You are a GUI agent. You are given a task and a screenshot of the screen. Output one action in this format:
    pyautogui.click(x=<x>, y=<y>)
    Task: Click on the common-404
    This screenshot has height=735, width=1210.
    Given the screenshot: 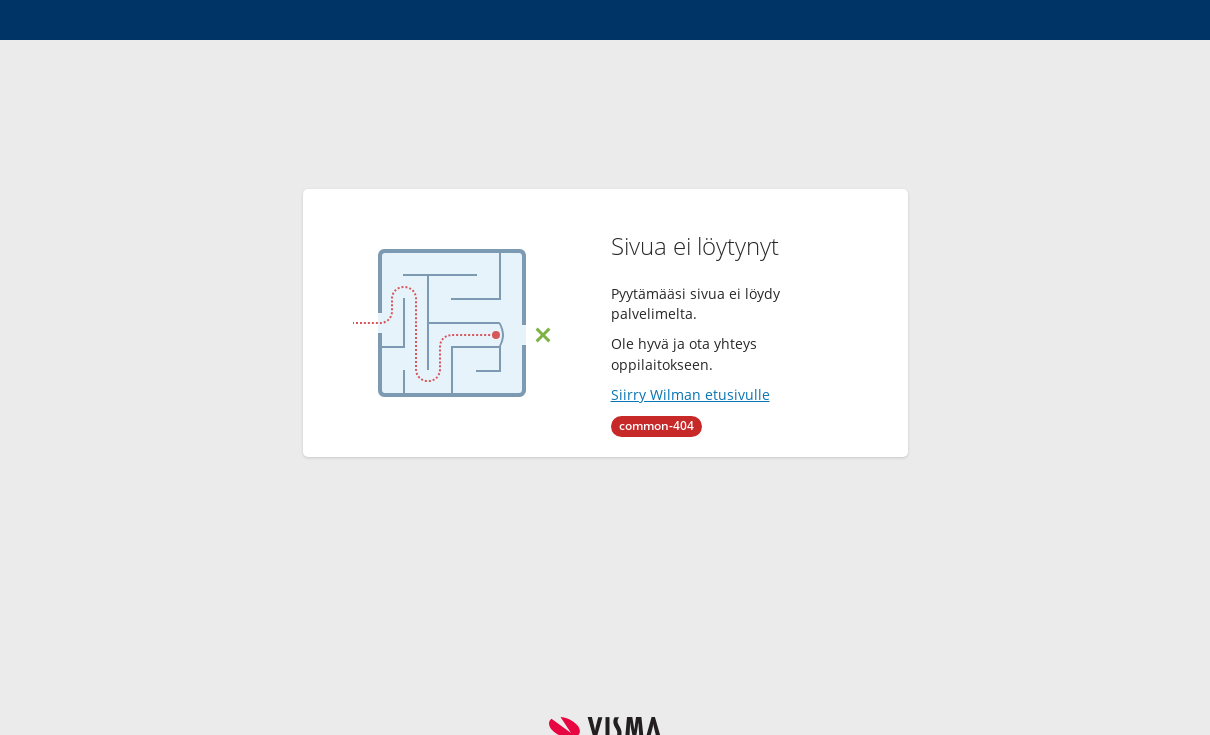 What is the action you would take?
    pyautogui.click(x=656, y=425)
    